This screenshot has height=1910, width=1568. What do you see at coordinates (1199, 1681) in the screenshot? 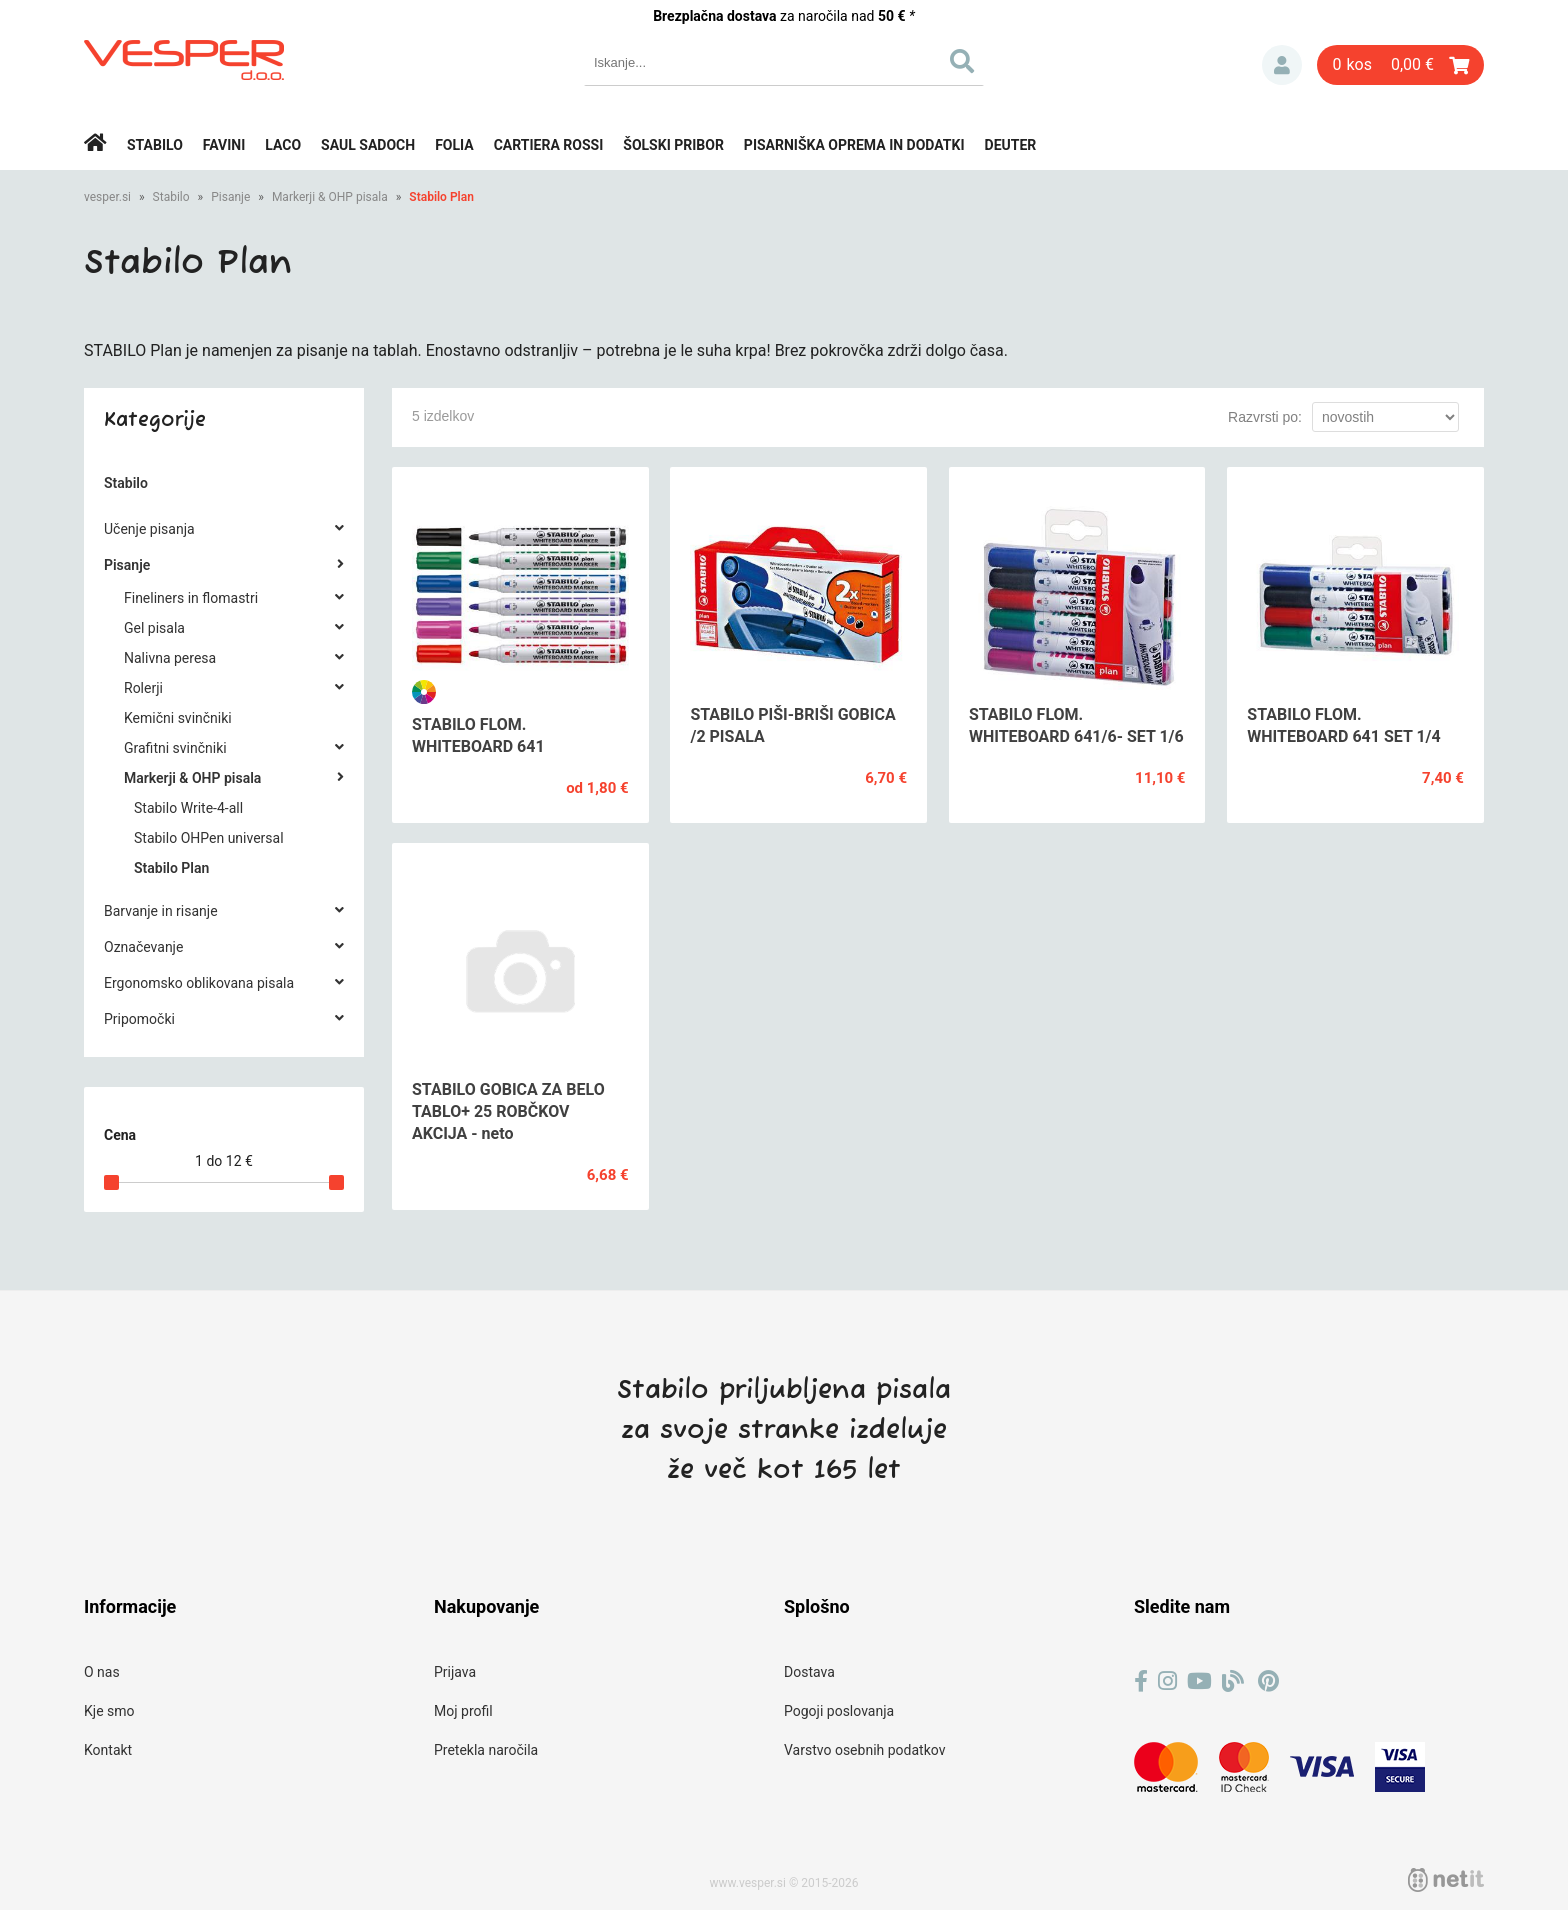
I see `[YouTube]` at bounding box center [1199, 1681].